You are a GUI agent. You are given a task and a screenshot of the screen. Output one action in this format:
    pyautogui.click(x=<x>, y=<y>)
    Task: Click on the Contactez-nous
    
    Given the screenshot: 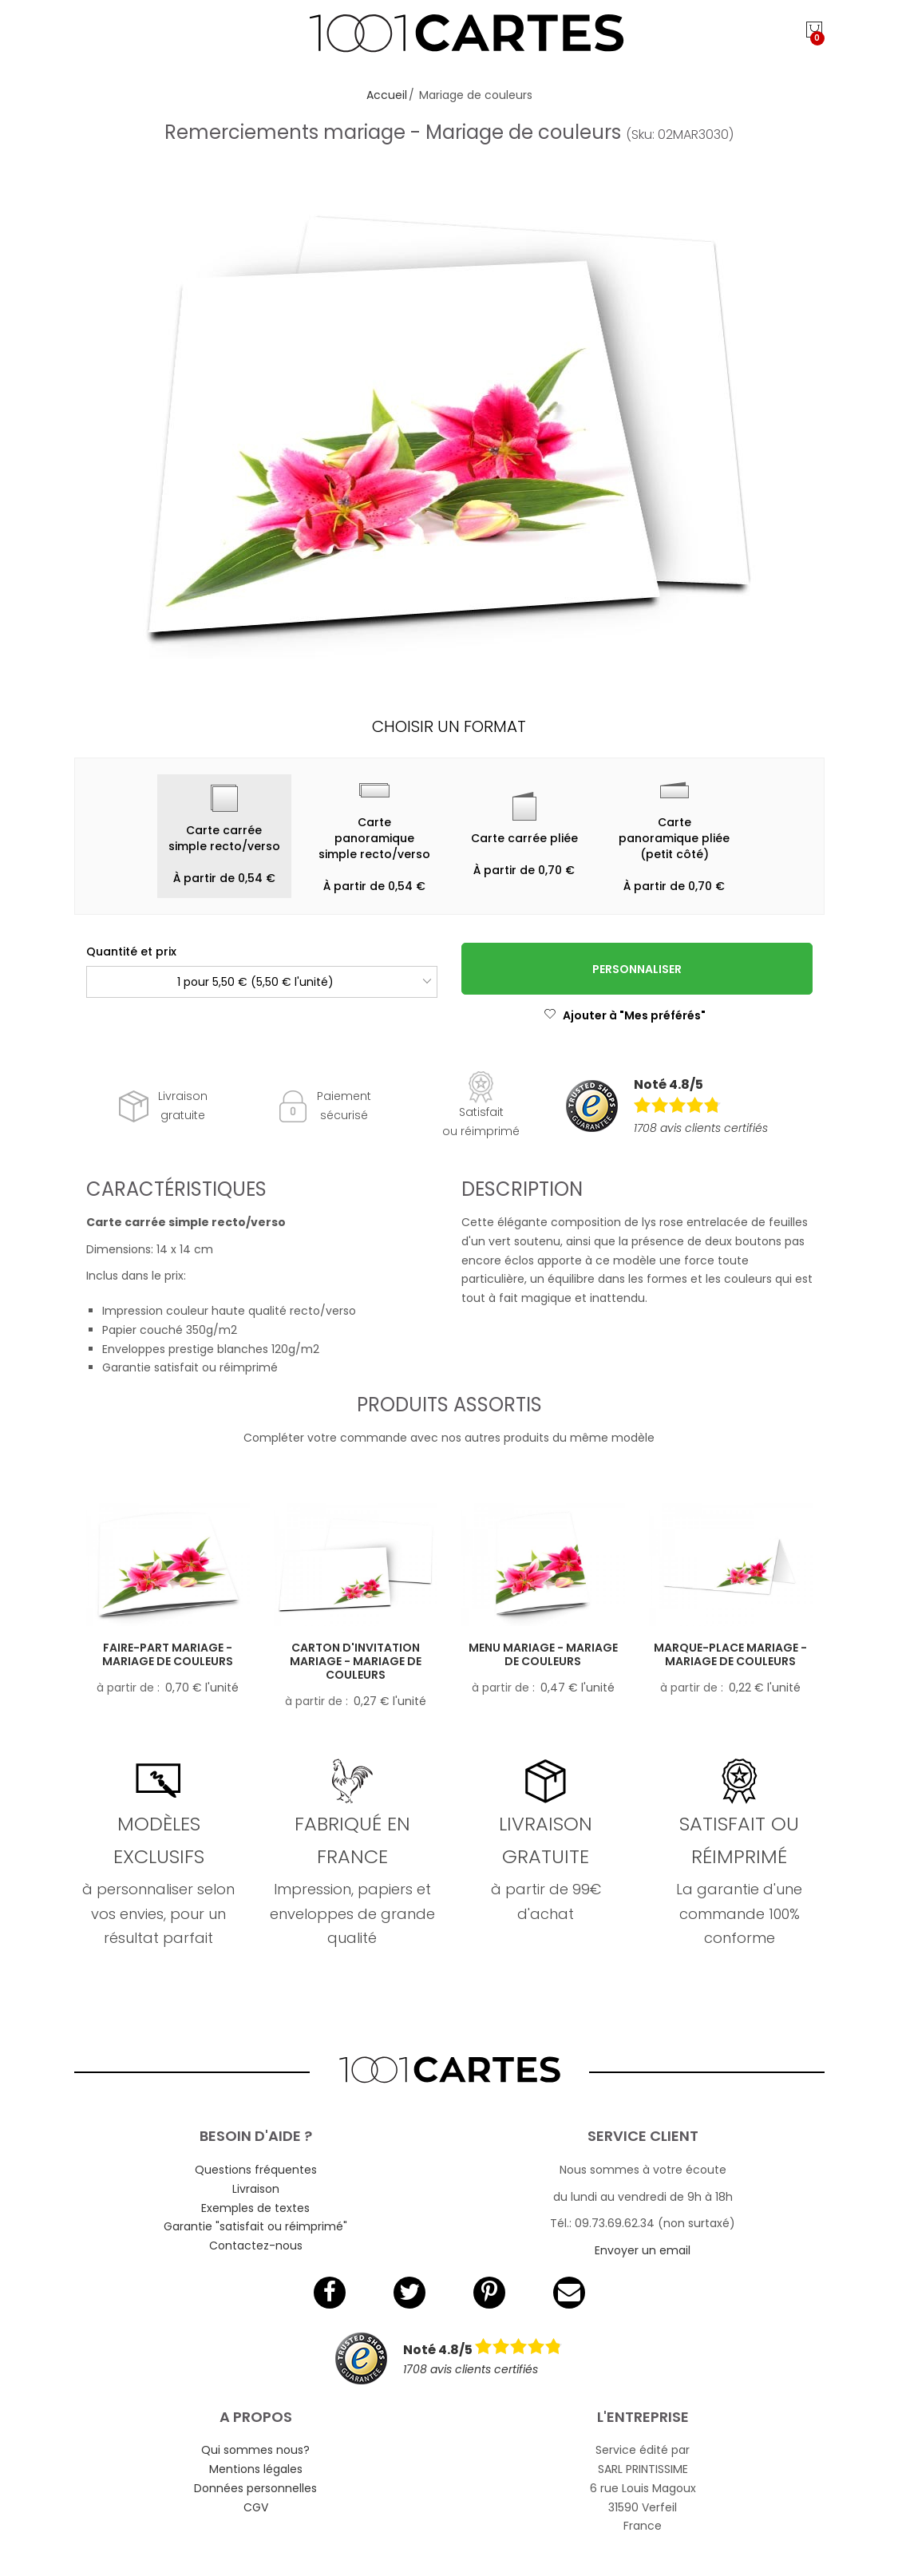 What is the action you would take?
    pyautogui.click(x=256, y=2246)
    